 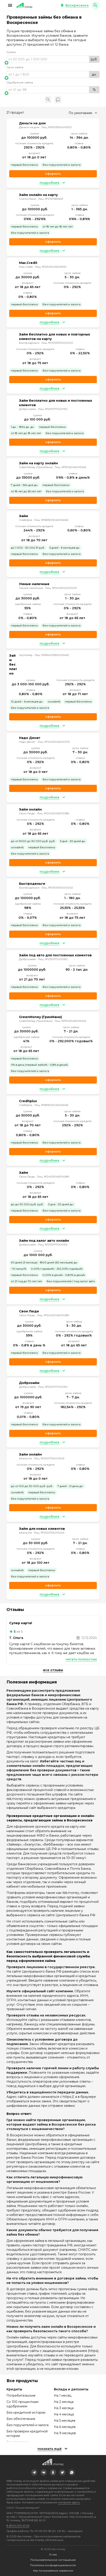 I want to click on Лиц. №2110573000002 [link], so click(x=57, y=342).